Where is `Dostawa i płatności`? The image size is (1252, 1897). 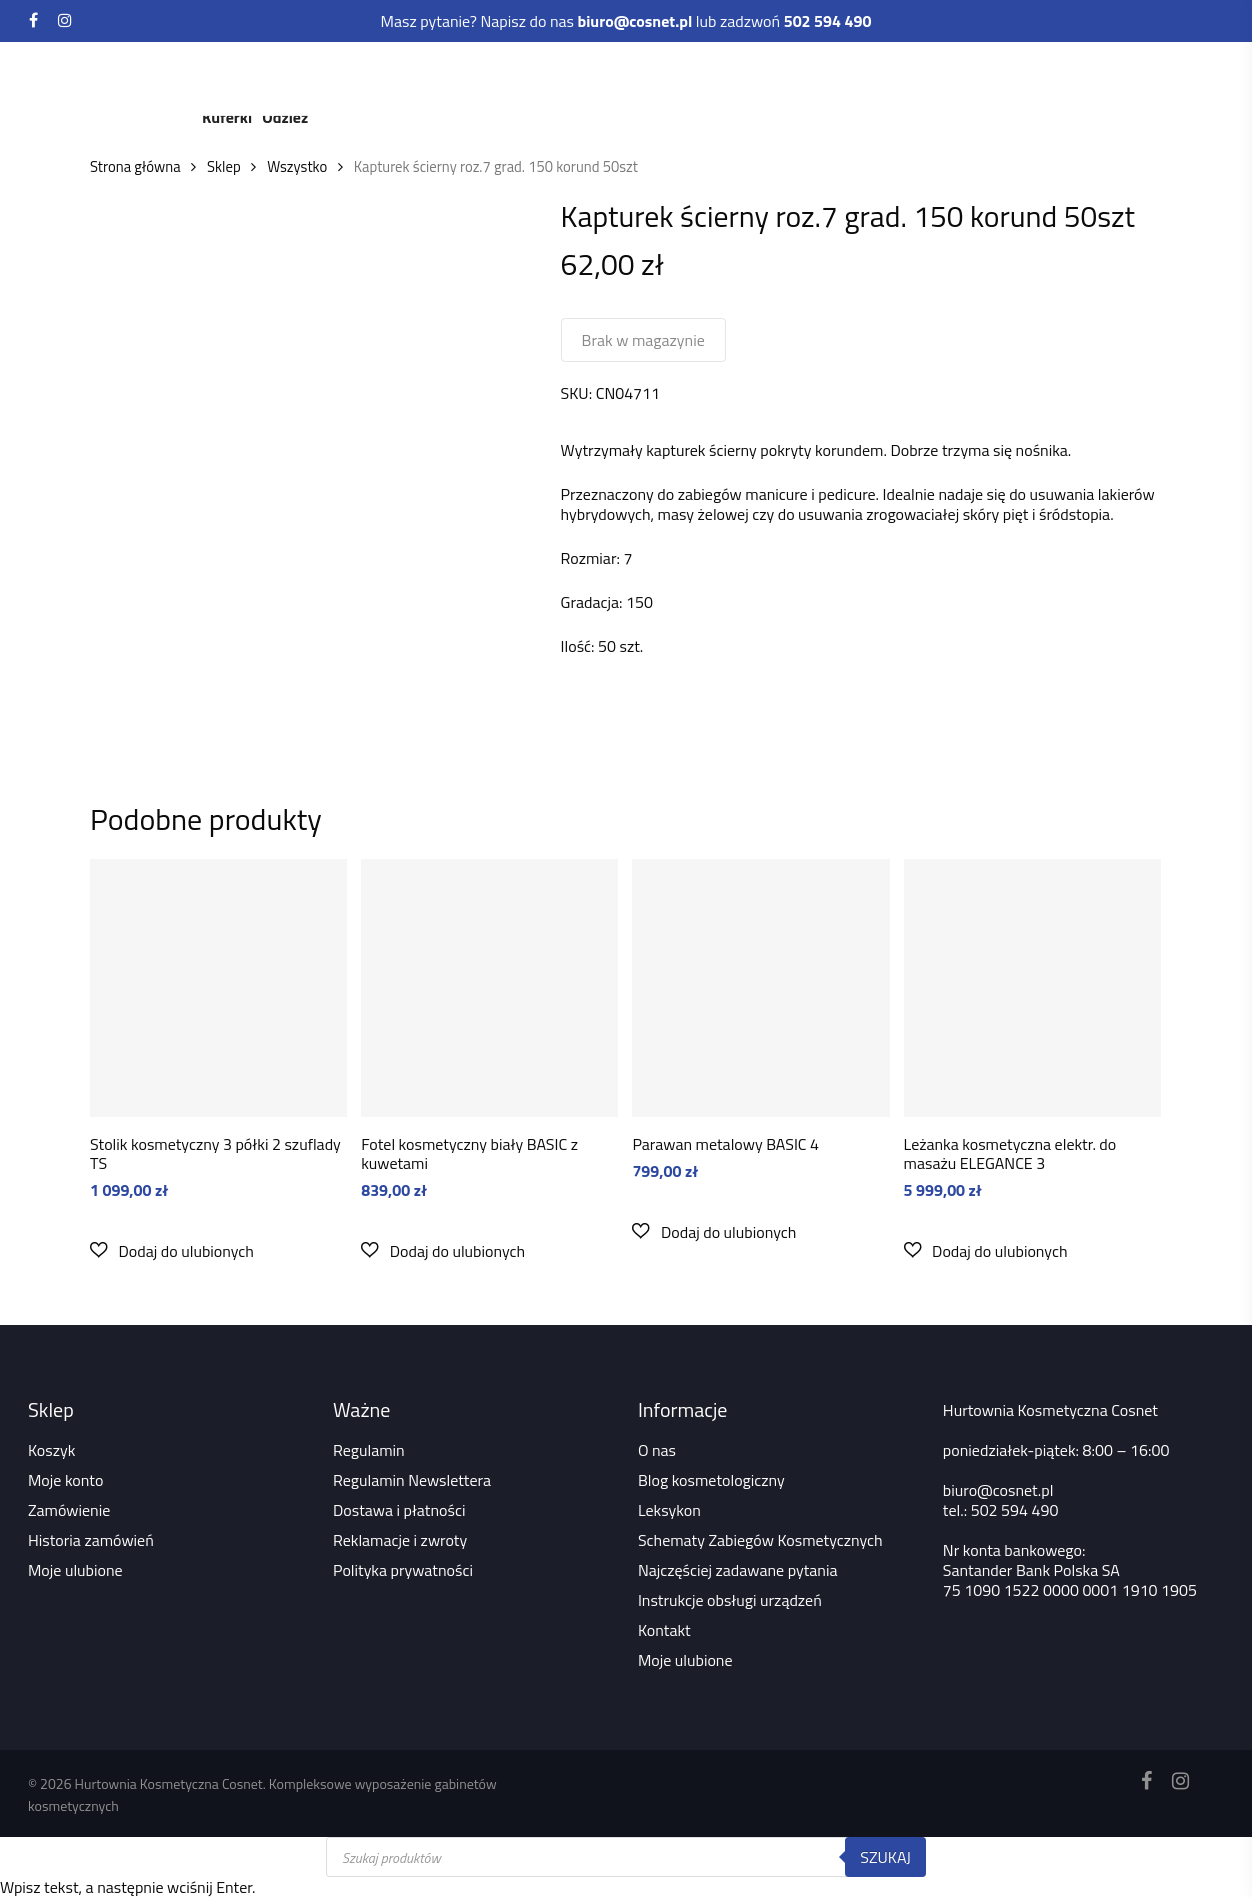 Dostawa i płatności is located at coordinates (399, 1510).